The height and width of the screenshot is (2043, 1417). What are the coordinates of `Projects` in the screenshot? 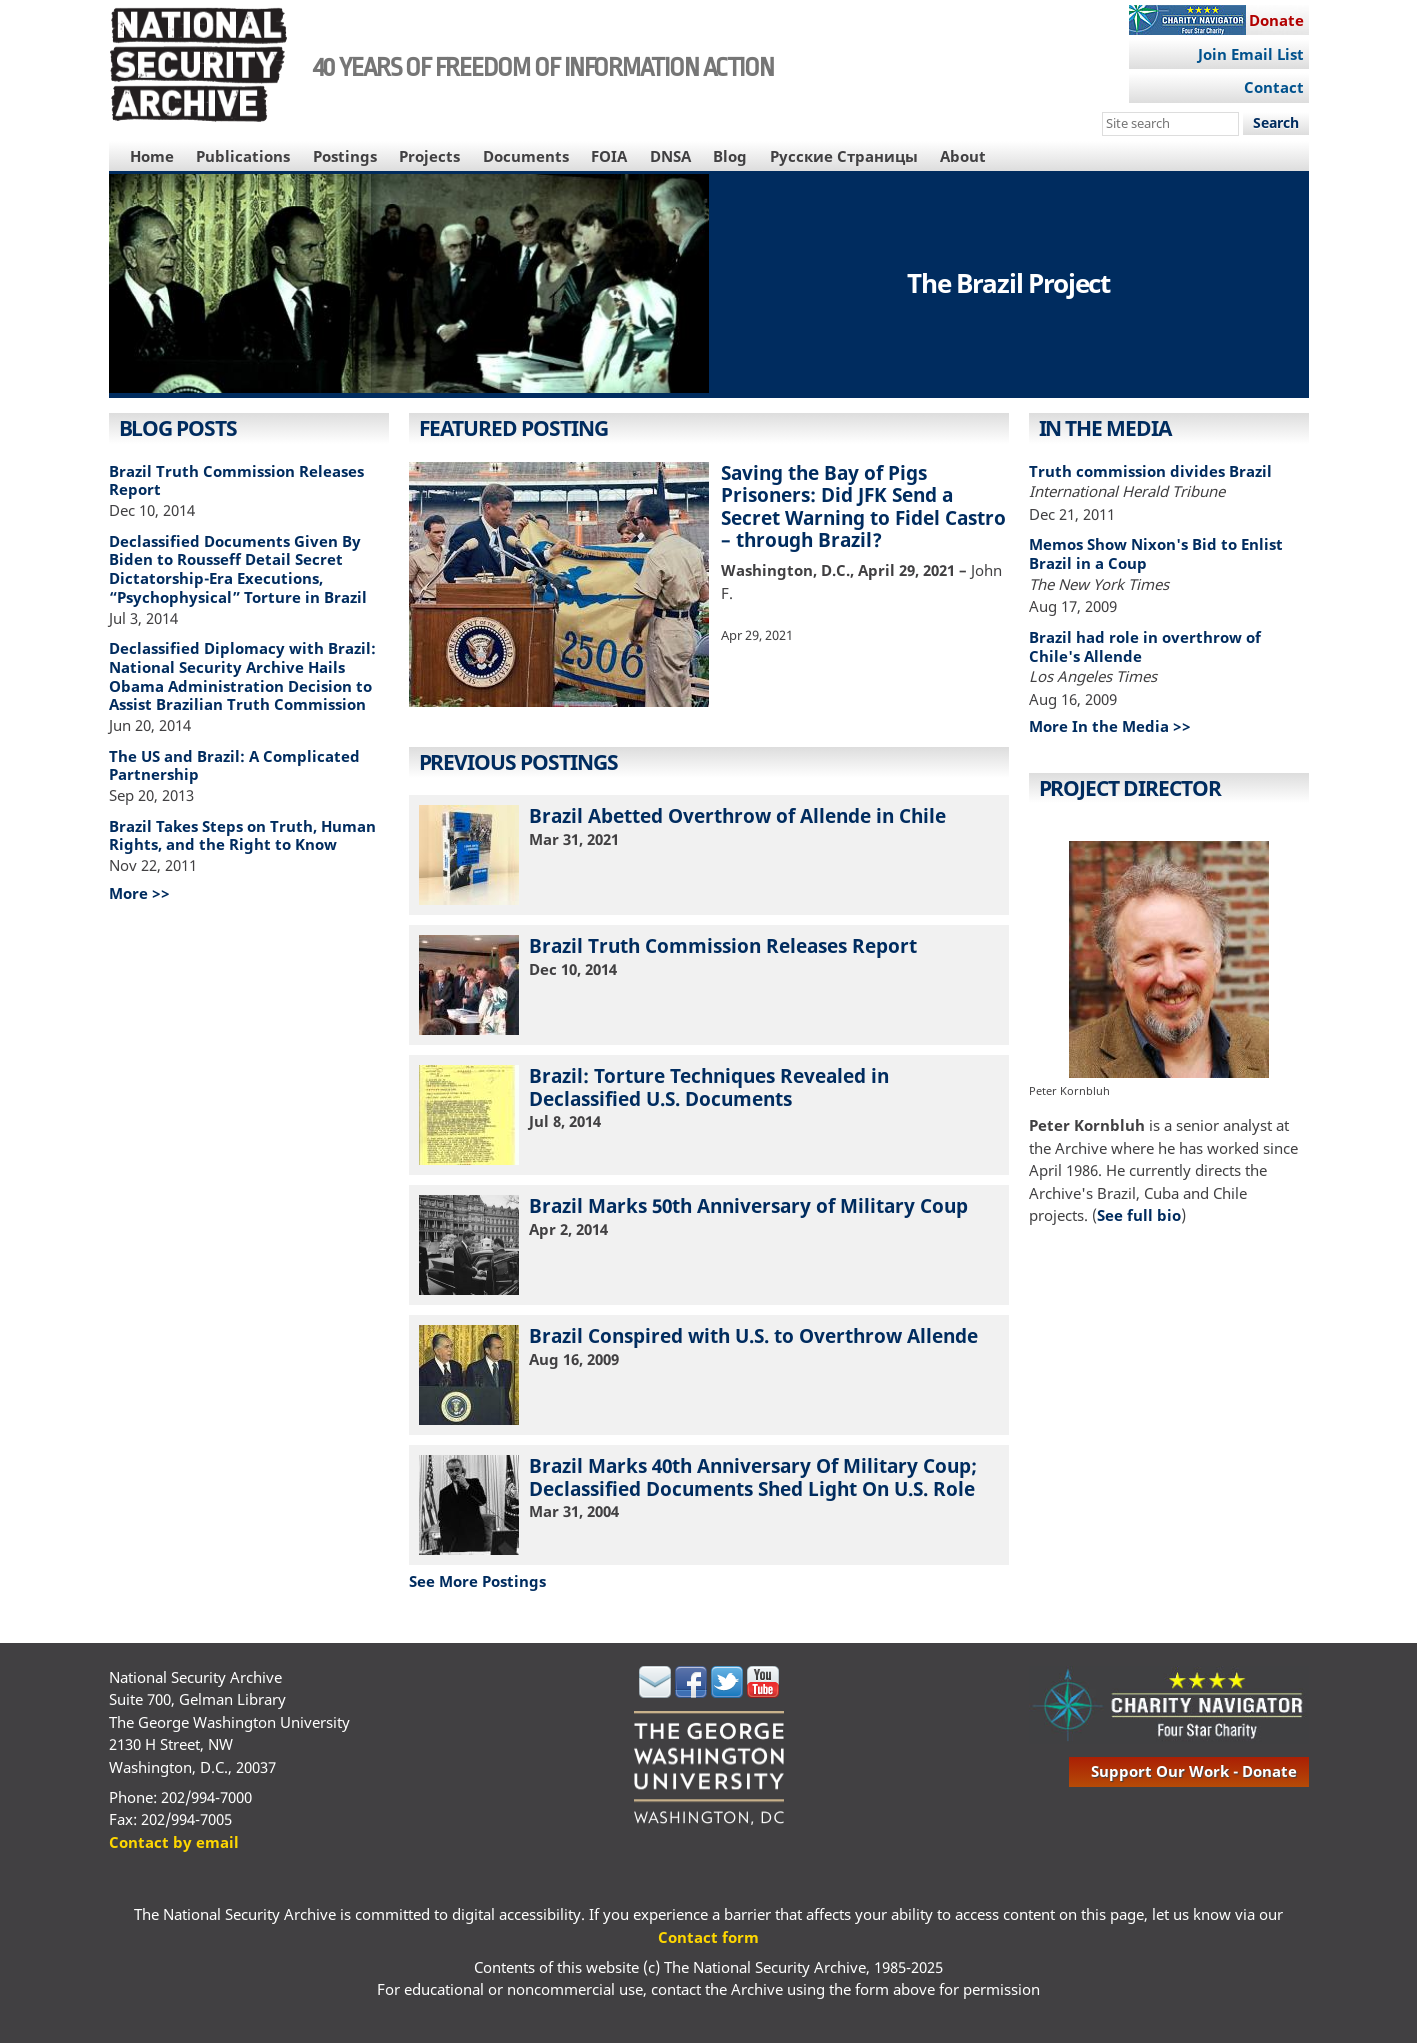 It's located at (429, 156).